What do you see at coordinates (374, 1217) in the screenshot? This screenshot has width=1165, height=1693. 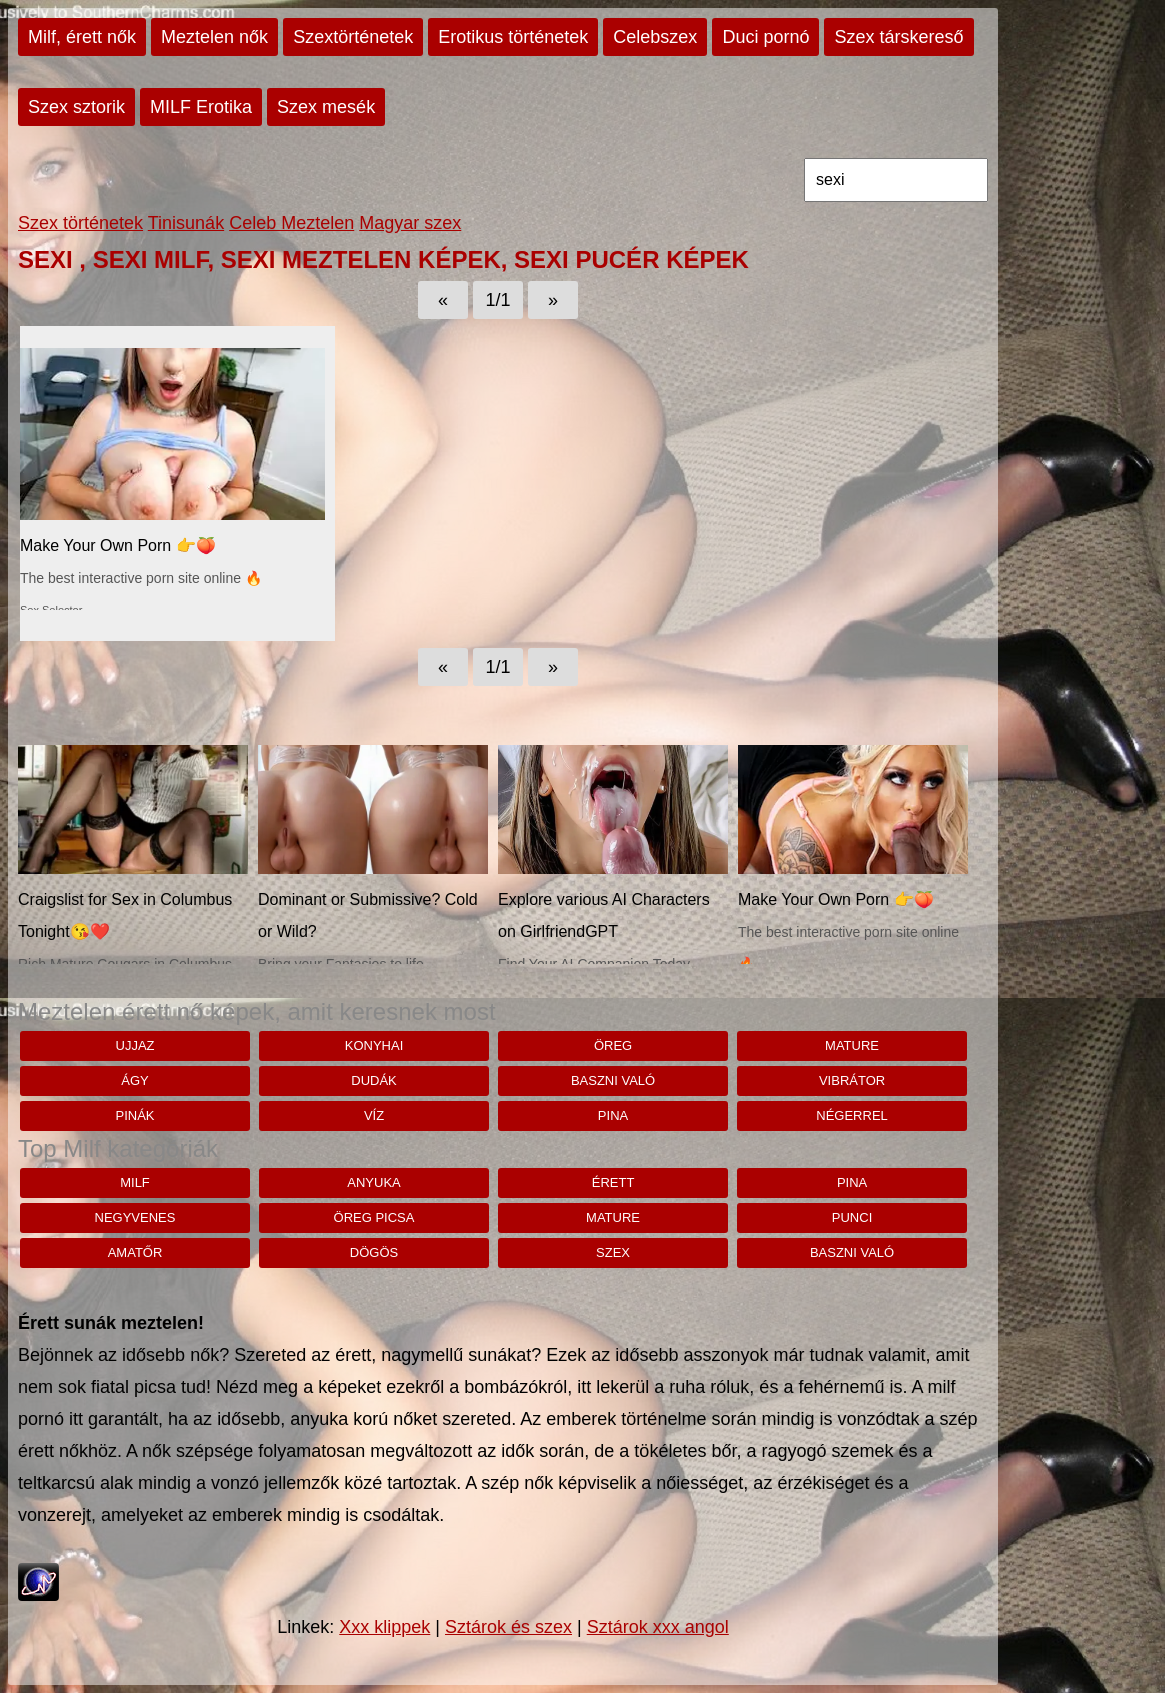 I see `öreg picsa` at bounding box center [374, 1217].